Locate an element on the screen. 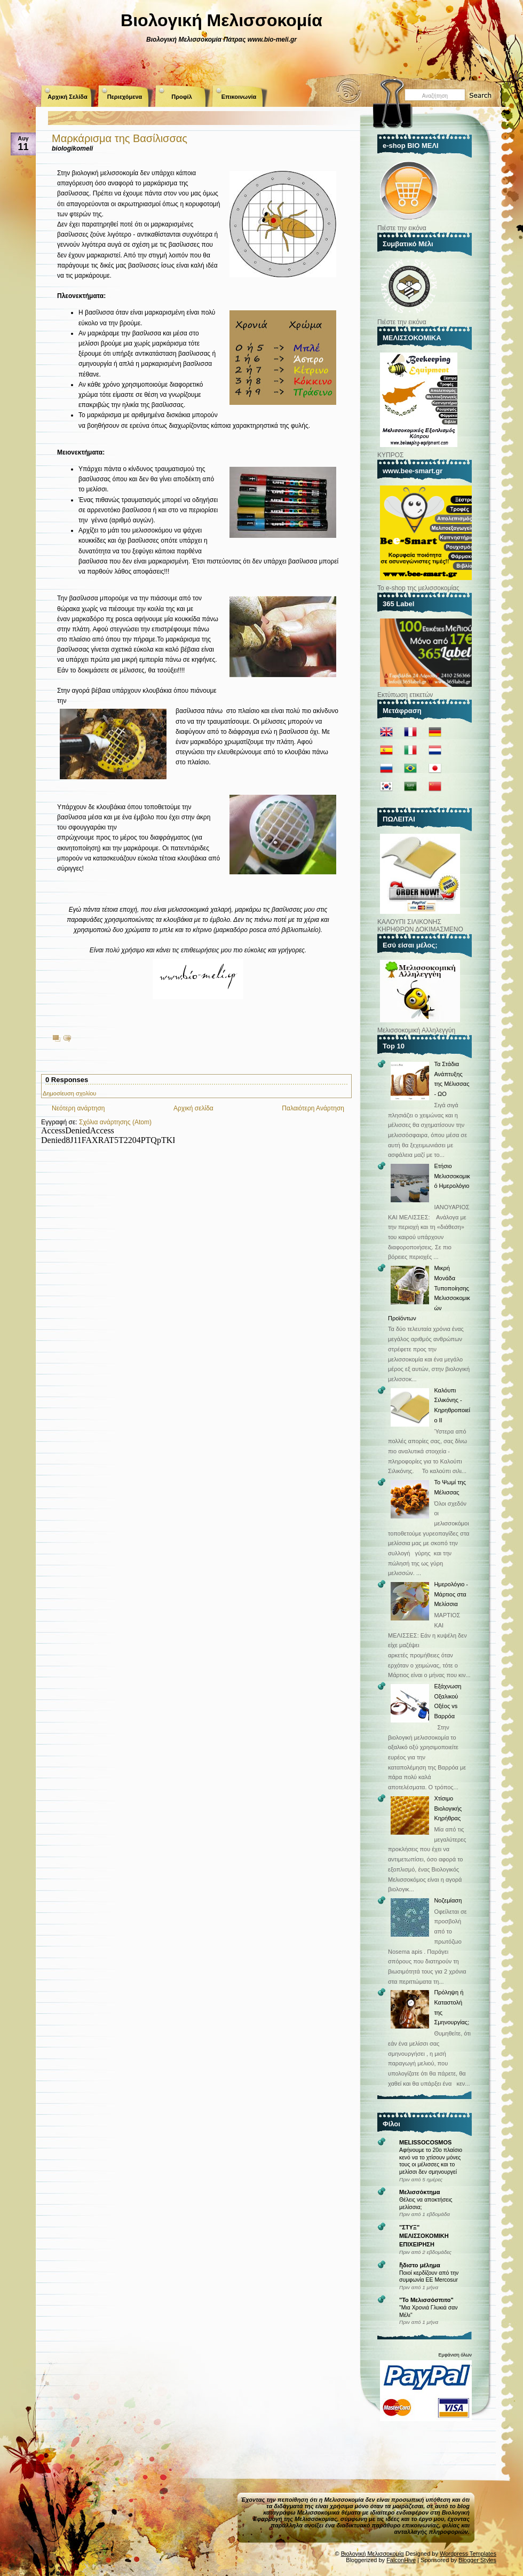  Ημερολόγιο - Μάρτιος στα Μελίσσια is located at coordinates (451, 1594).